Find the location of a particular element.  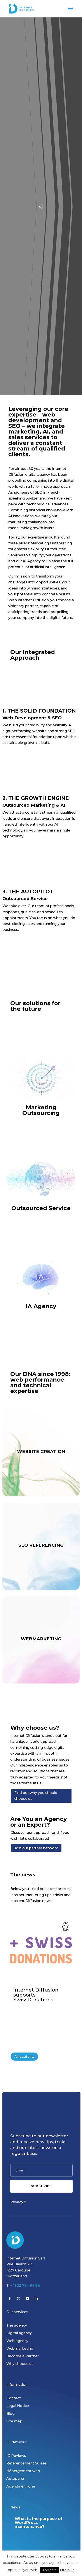

Lire plus is located at coordinates (67, 2570).